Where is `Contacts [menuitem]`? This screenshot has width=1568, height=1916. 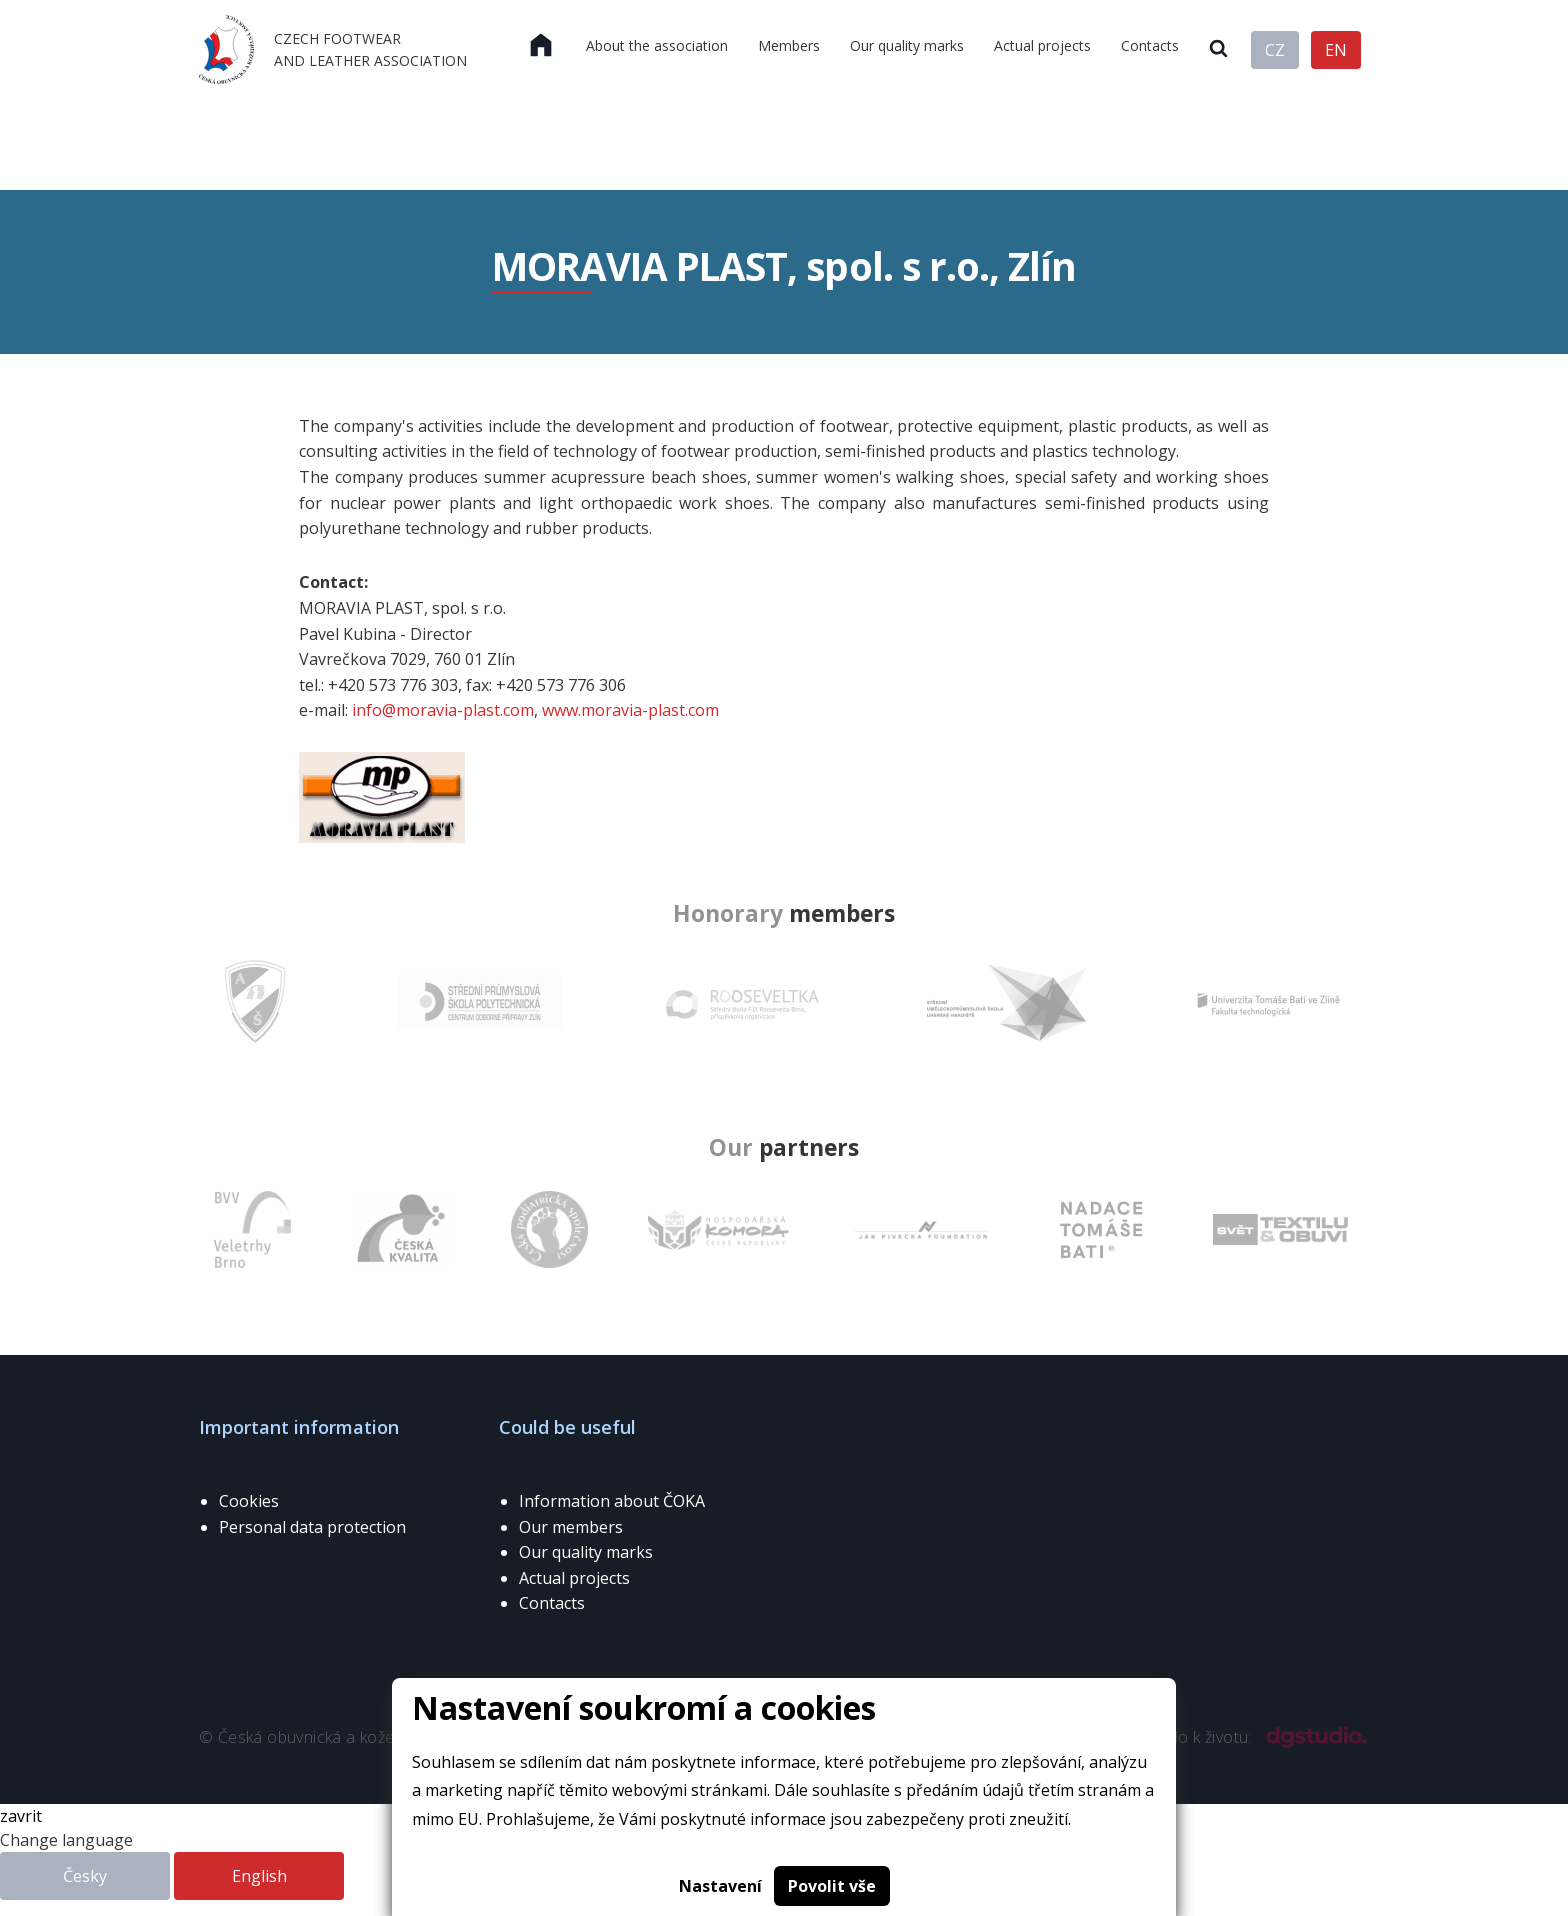 Contacts [menuitem] is located at coordinates (1150, 45).